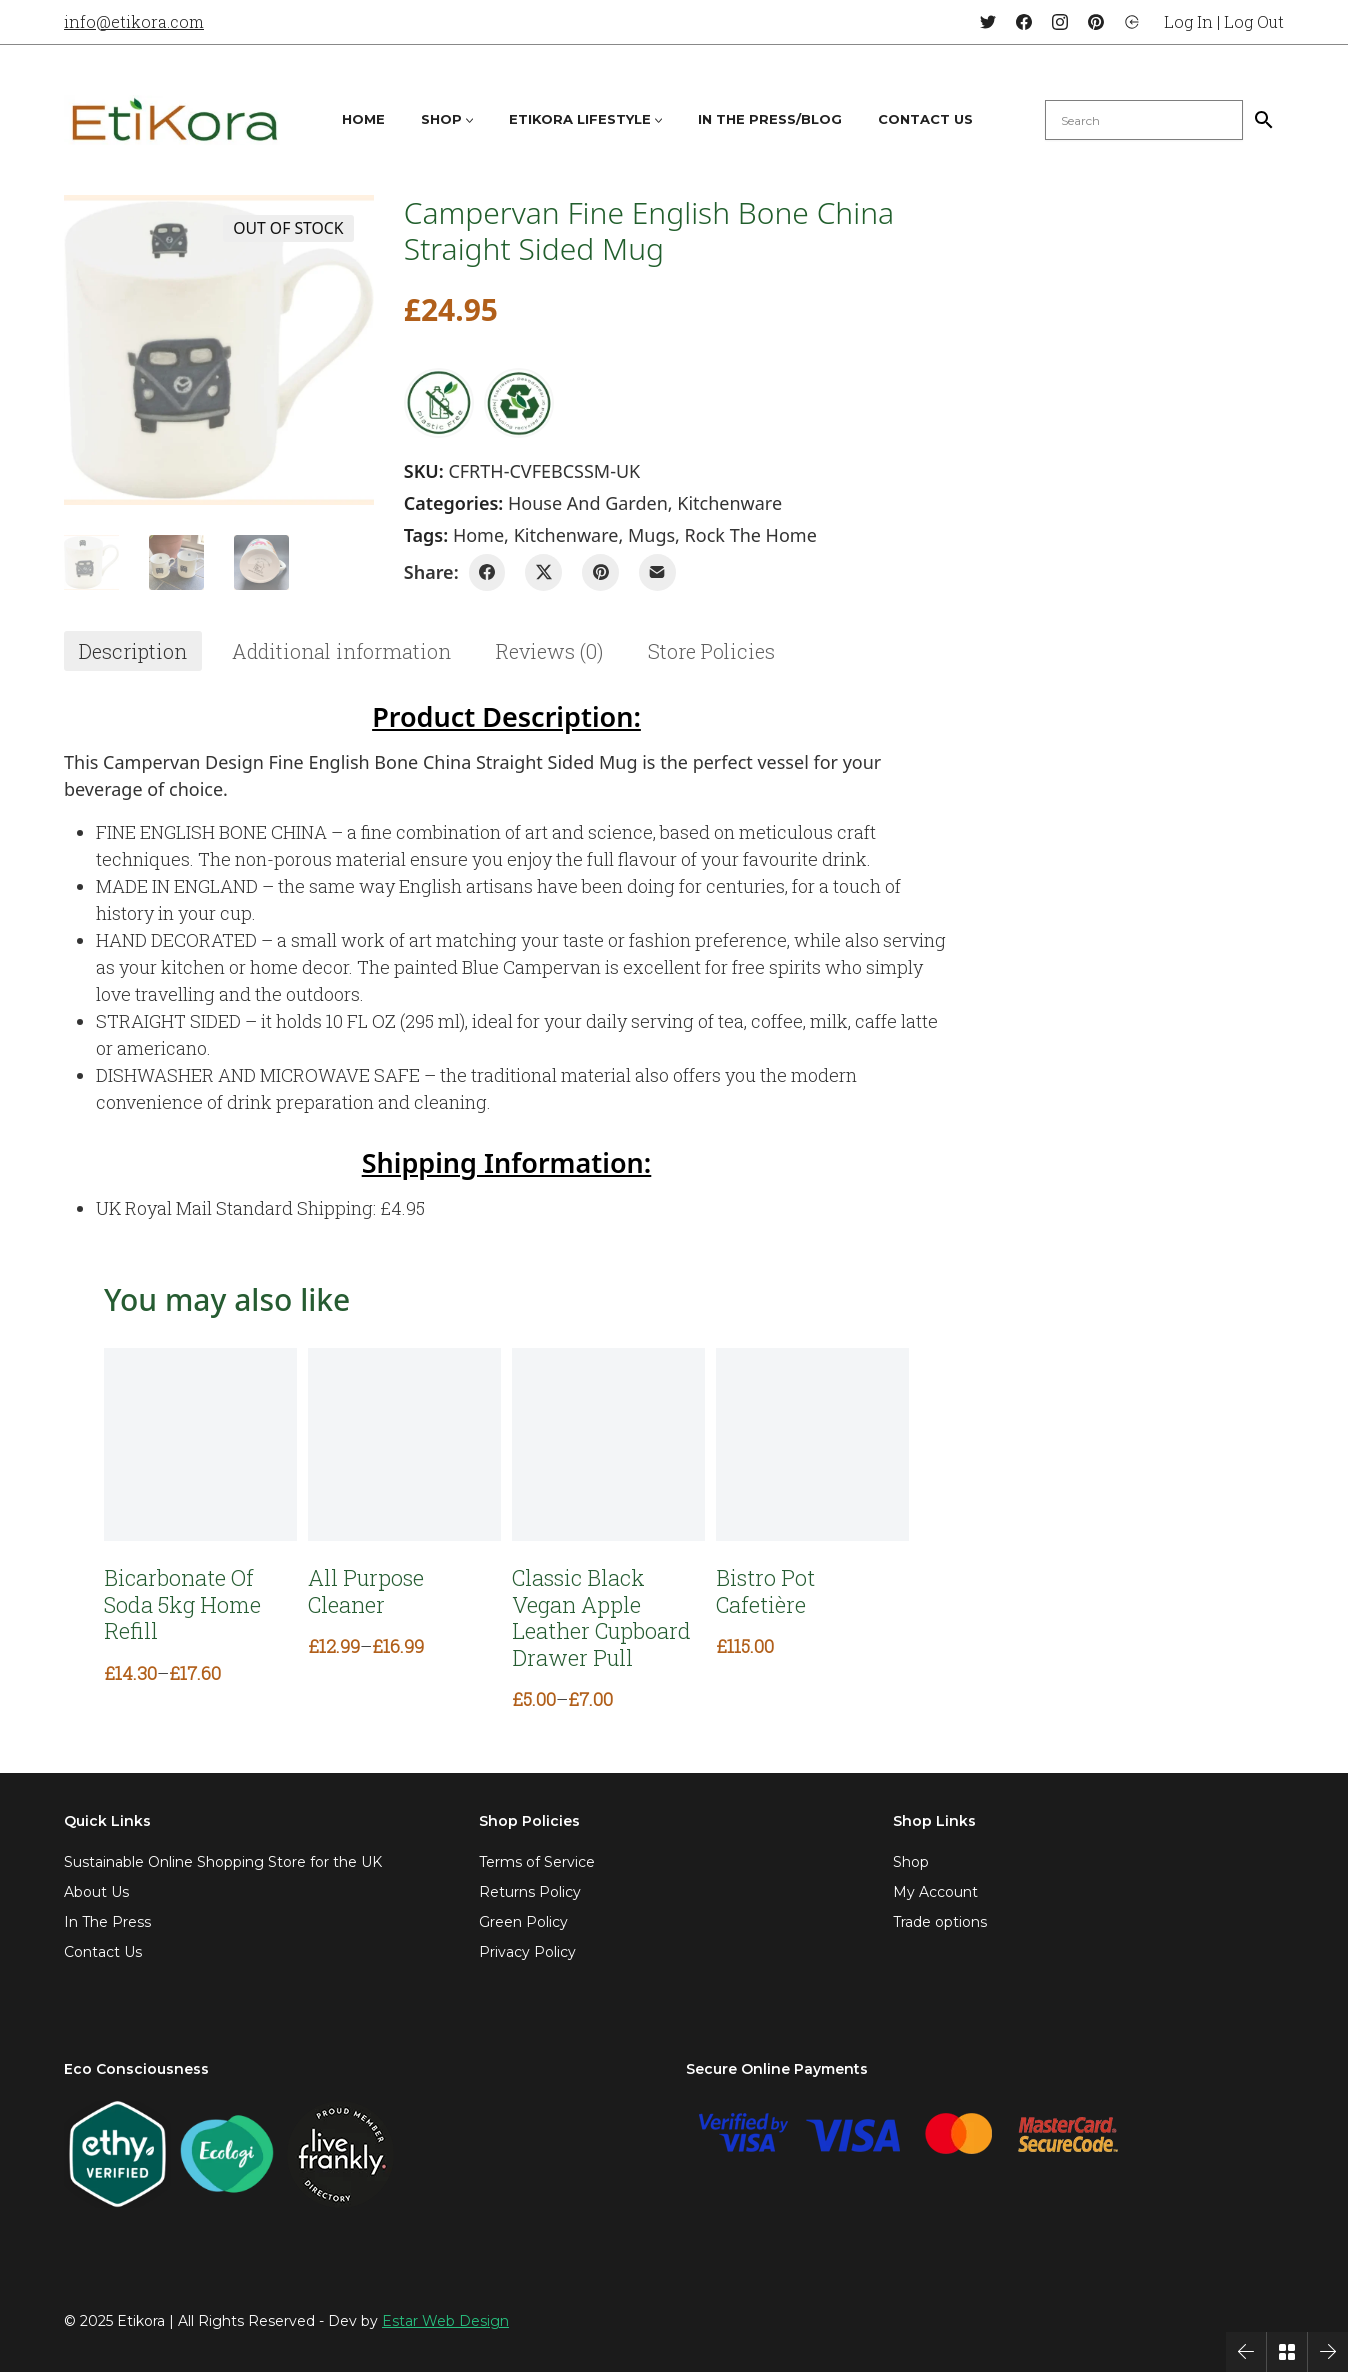 The image size is (1348, 2372). What do you see at coordinates (404, 1444) in the screenshot?
I see `[All Purpose Cleaner]` at bounding box center [404, 1444].